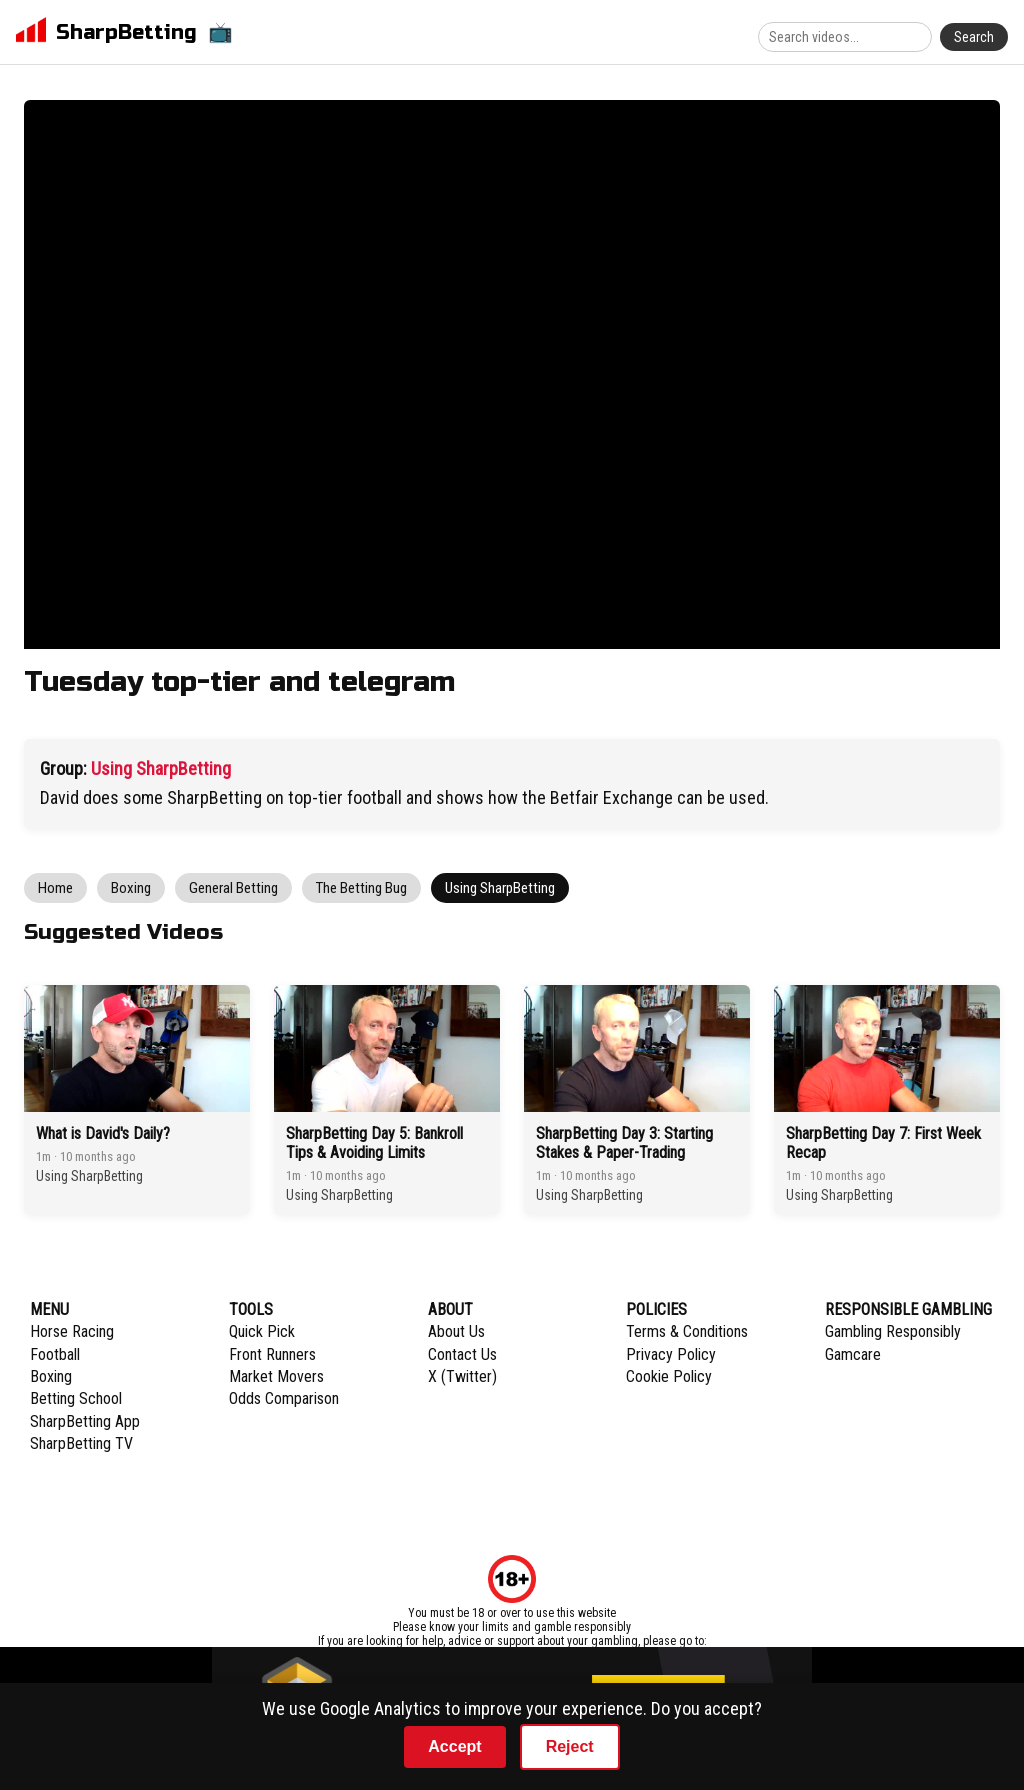  Describe the element at coordinates (284, 1398) in the screenshot. I see `Odds Comparison` at that location.